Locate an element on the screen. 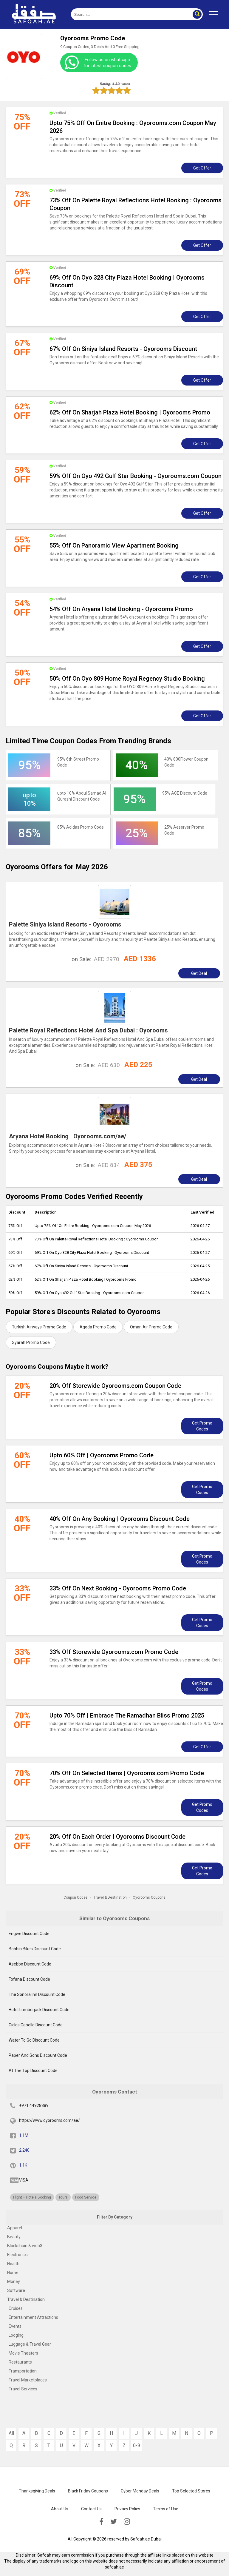 The image size is (229, 2576). Contact Us is located at coordinates (91, 2508).